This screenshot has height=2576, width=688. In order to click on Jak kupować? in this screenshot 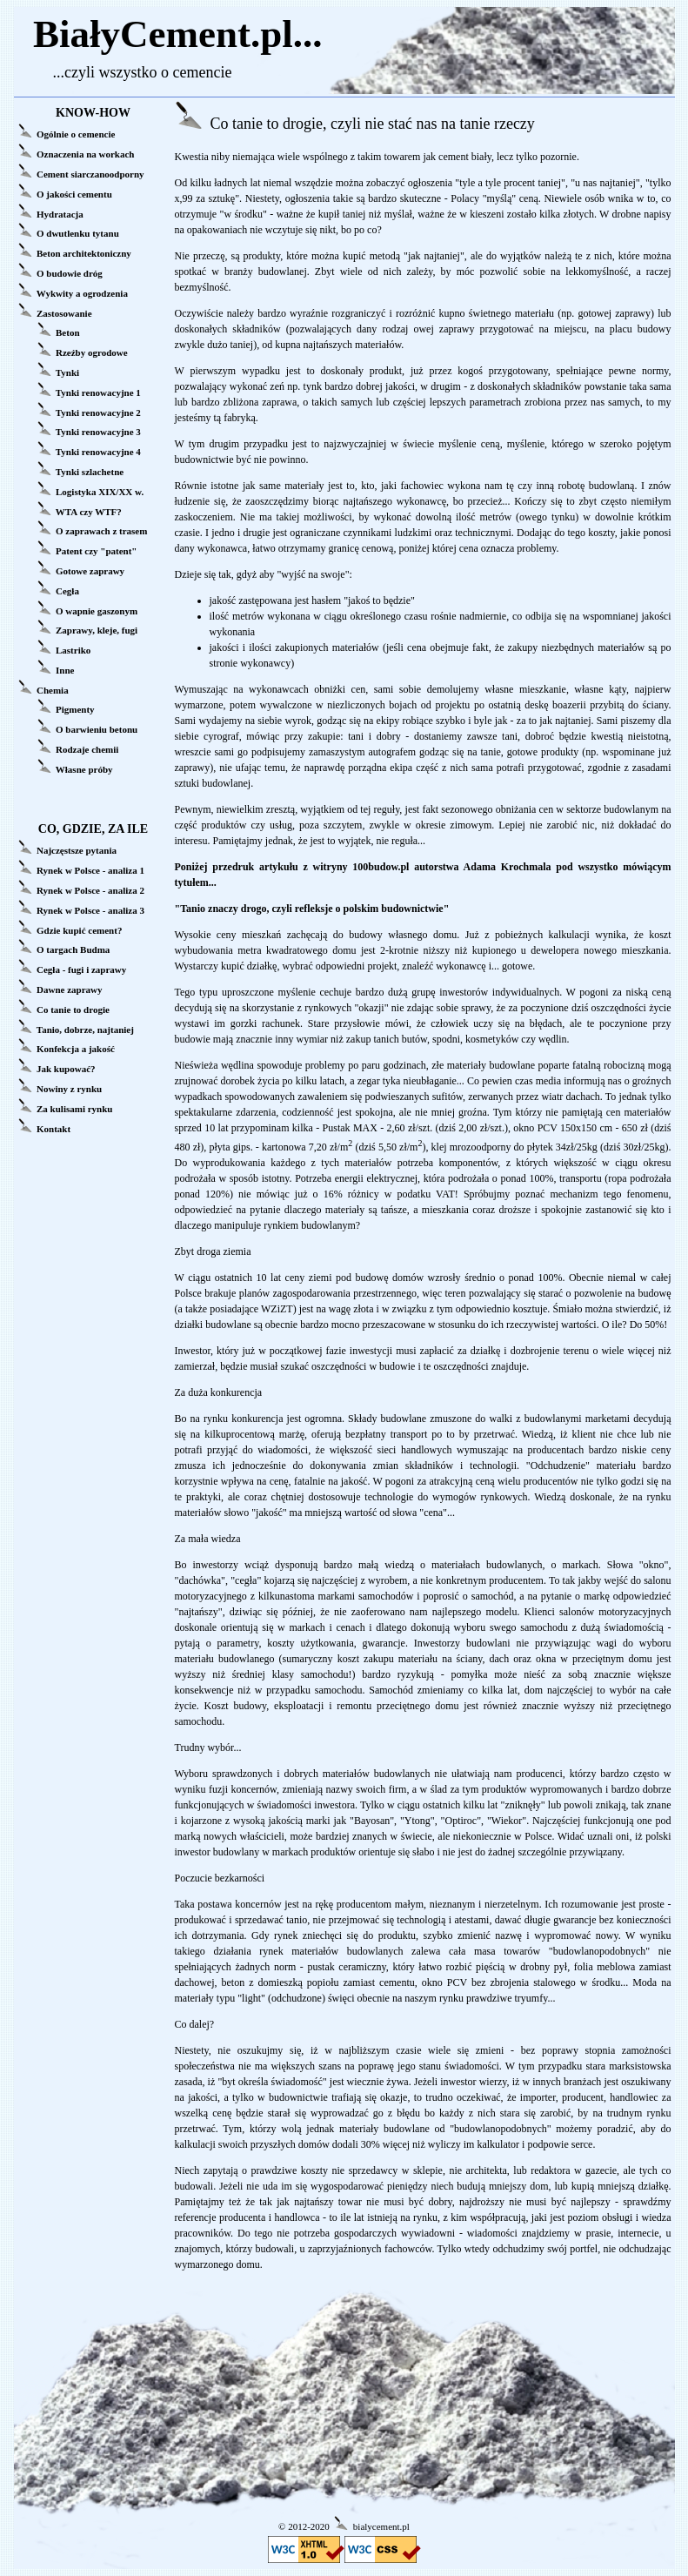, I will do `click(66, 1068)`.